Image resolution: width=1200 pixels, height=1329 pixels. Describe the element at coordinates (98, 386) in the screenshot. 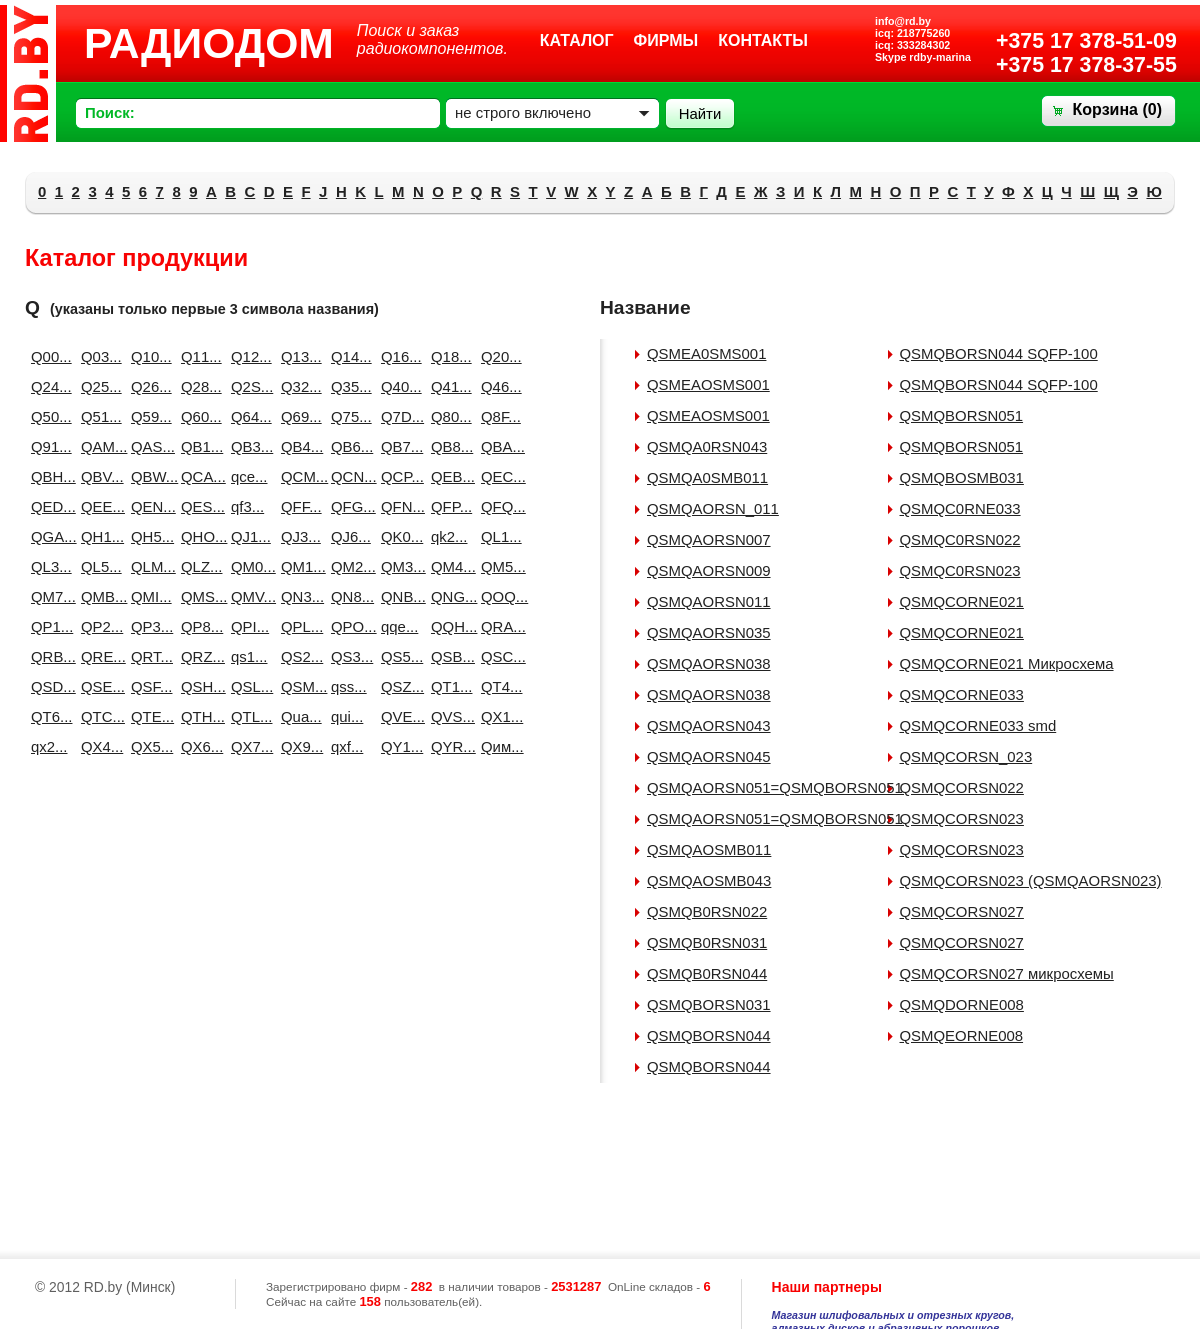

I see `Q25...` at that location.